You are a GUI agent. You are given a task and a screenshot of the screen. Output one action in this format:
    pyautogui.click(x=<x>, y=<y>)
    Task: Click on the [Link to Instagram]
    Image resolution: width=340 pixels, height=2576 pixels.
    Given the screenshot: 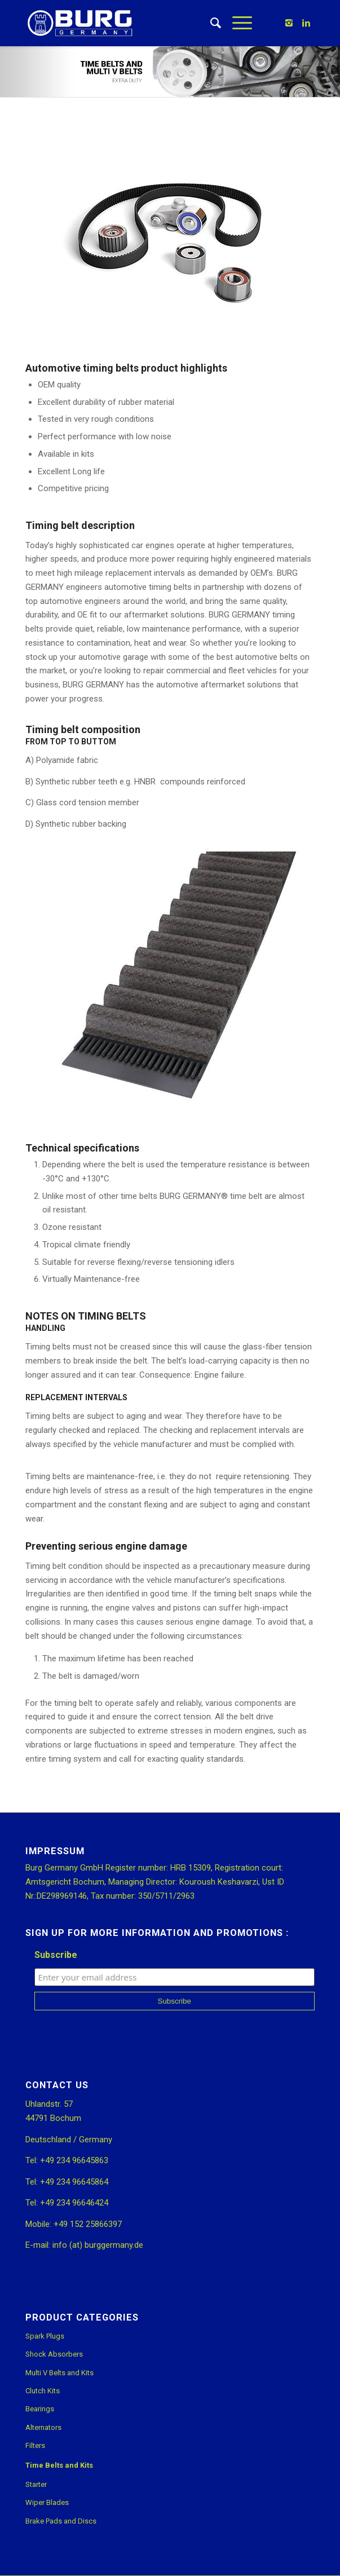 What is the action you would take?
    pyautogui.click(x=289, y=23)
    